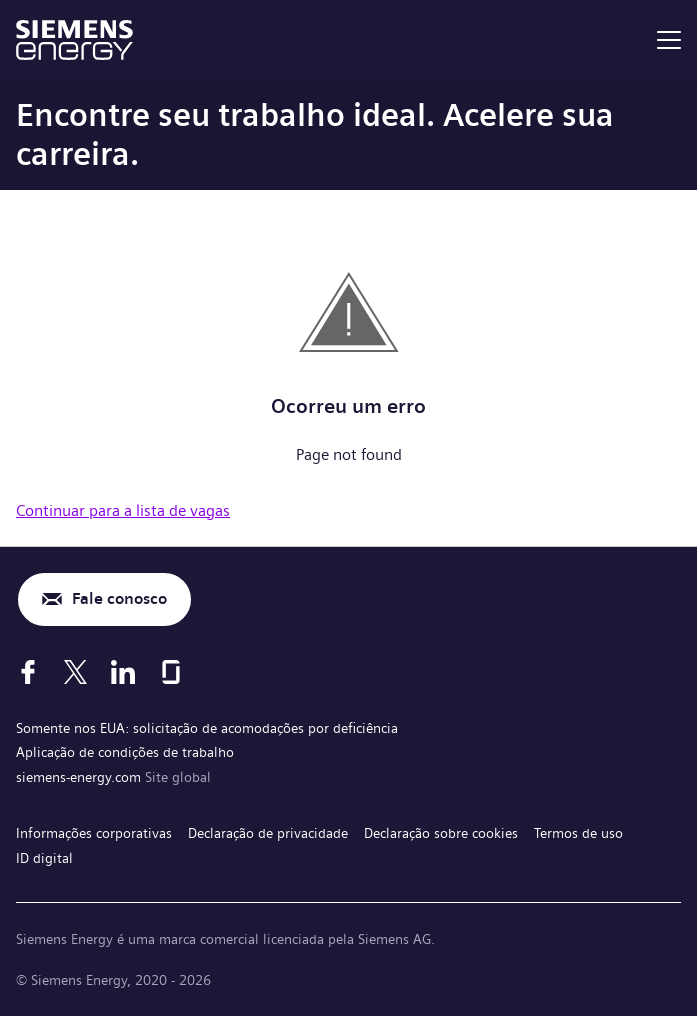  Describe the element at coordinates (123, 672) in the screenshot. I see `[LinkedIn]` at that location.